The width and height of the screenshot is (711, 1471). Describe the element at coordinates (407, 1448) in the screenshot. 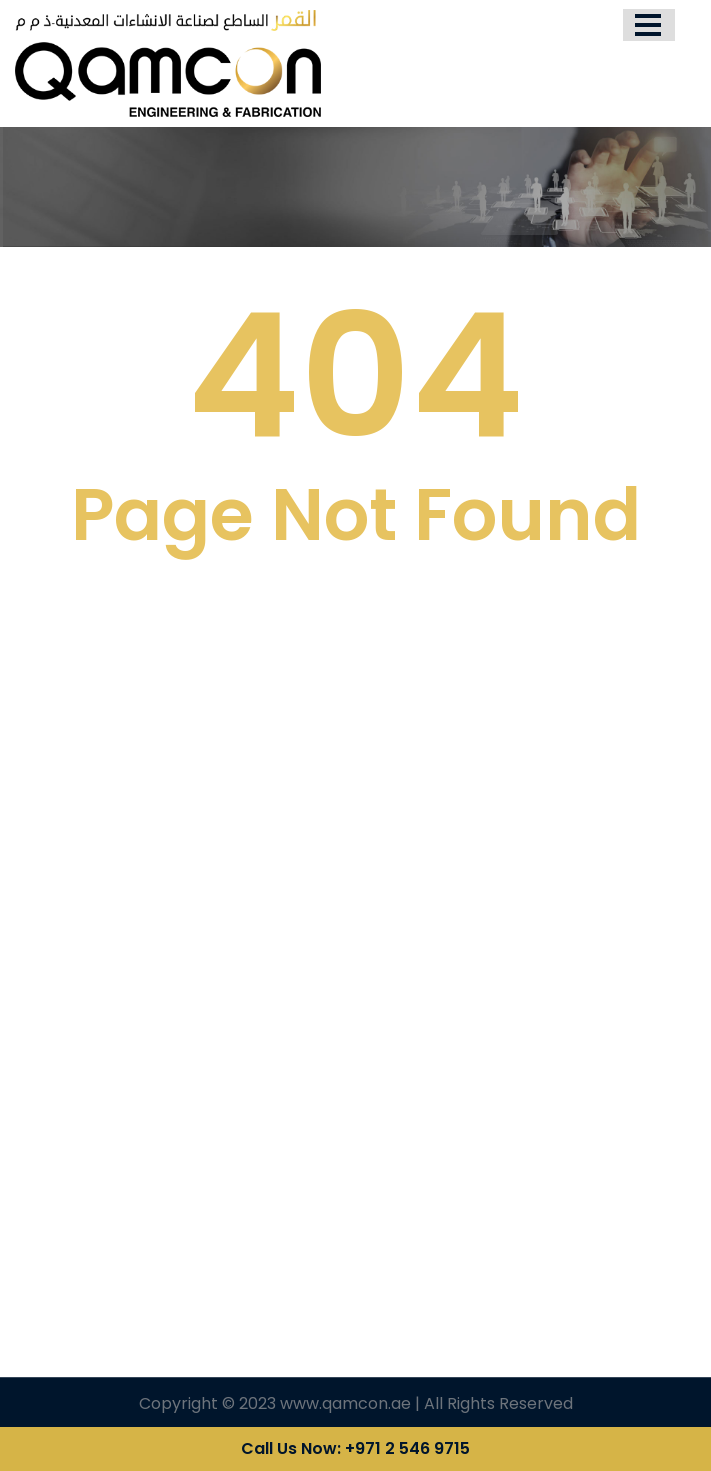

I see `+971 2 546 9715` at that location.